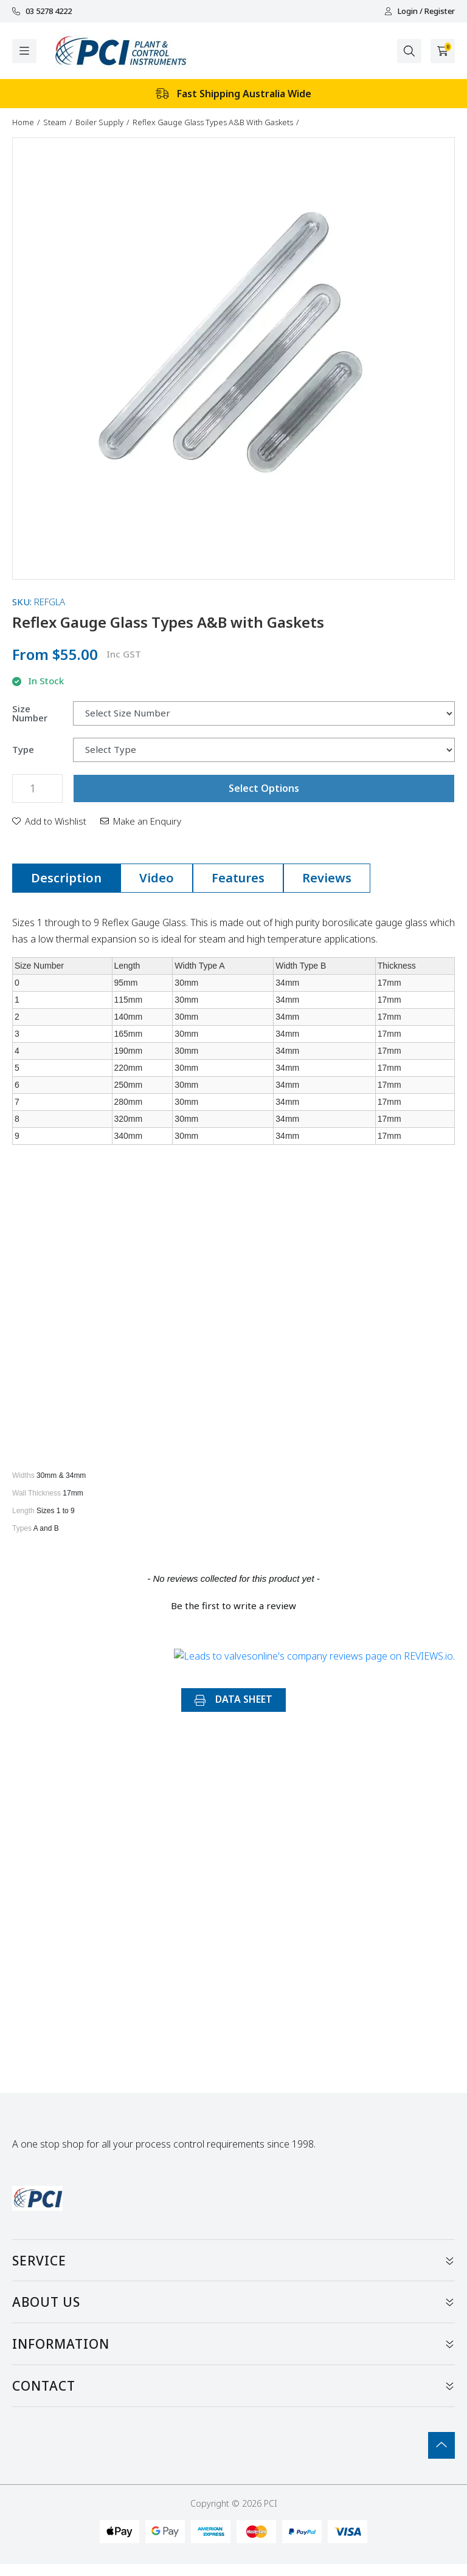 The image size is (467, 2576). Describe the element at coordinates (233, 1605) in the screenshot. I see `Be the first to write a review` at that location.